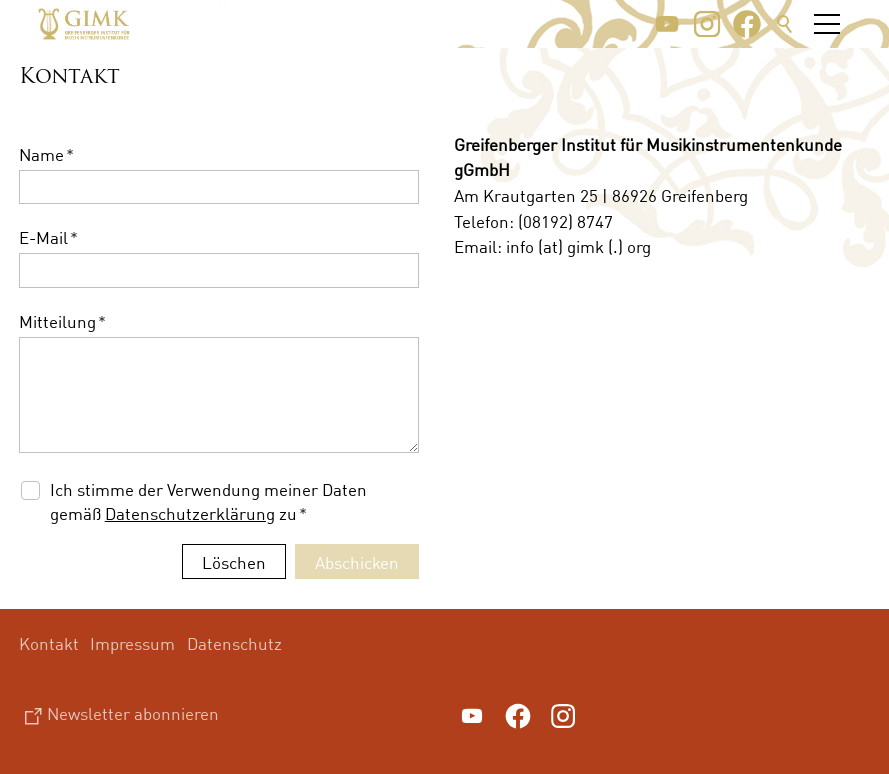  Describe the element at coordinates (62, 321) in the screenshot. I see `Mitteilung` at that location.